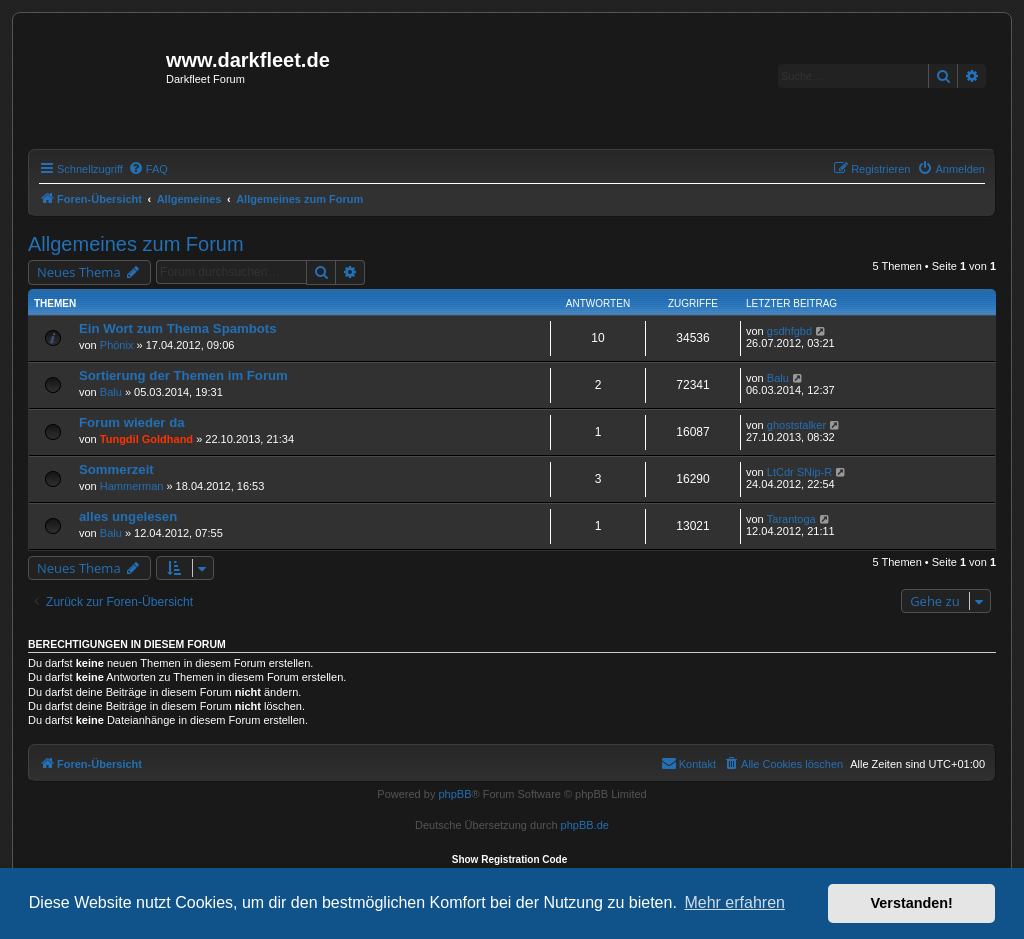 The width and height of the screenshot is (1024, 939). What do you see at coordinates (912, 903) in the screenshot?
I see `Verstanden! [button]` at bounding box center [912, 903].